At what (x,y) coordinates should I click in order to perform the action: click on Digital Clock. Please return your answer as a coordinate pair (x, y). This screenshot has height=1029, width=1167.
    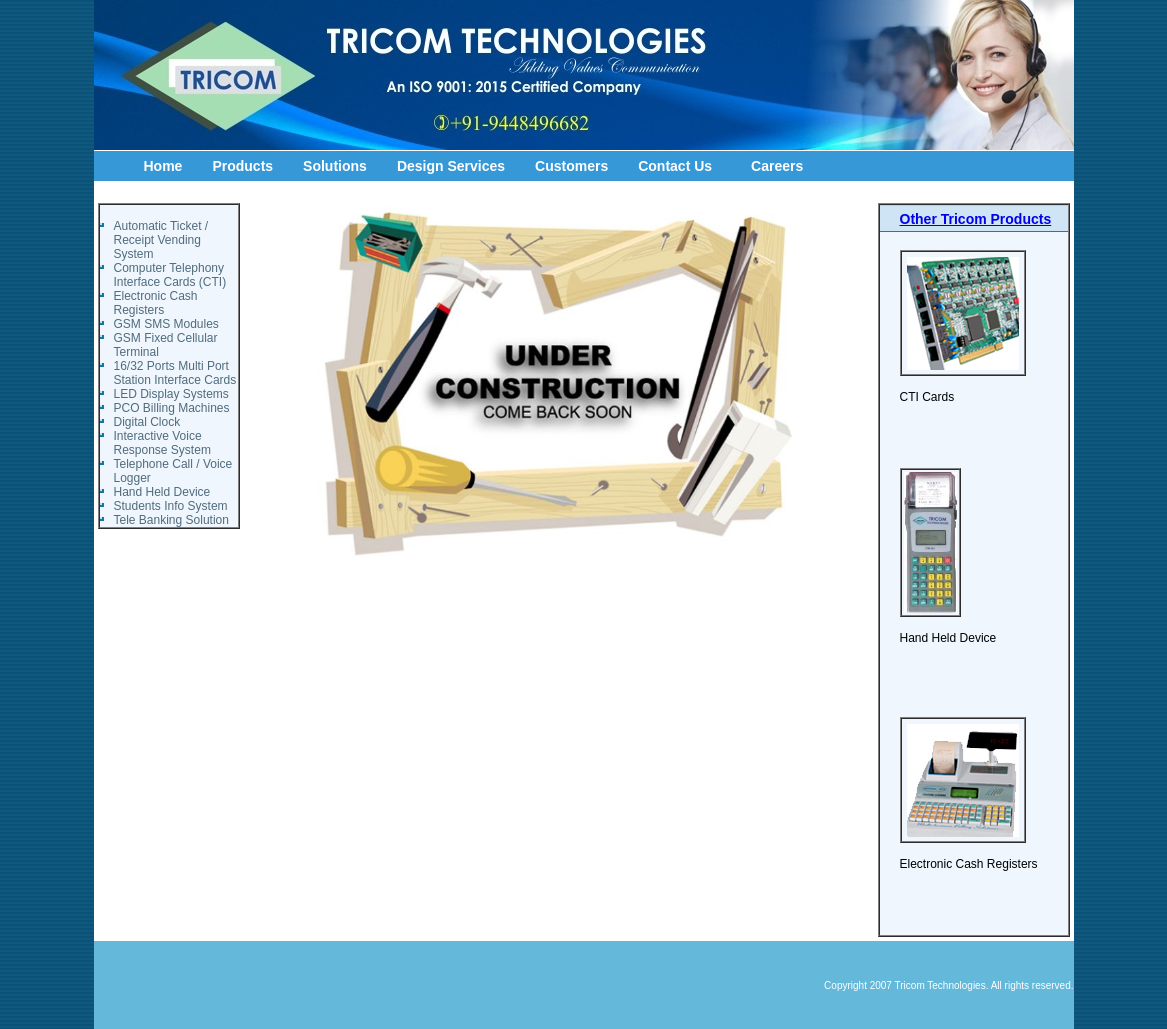
    Looking at the image, I should click on (147, 422).